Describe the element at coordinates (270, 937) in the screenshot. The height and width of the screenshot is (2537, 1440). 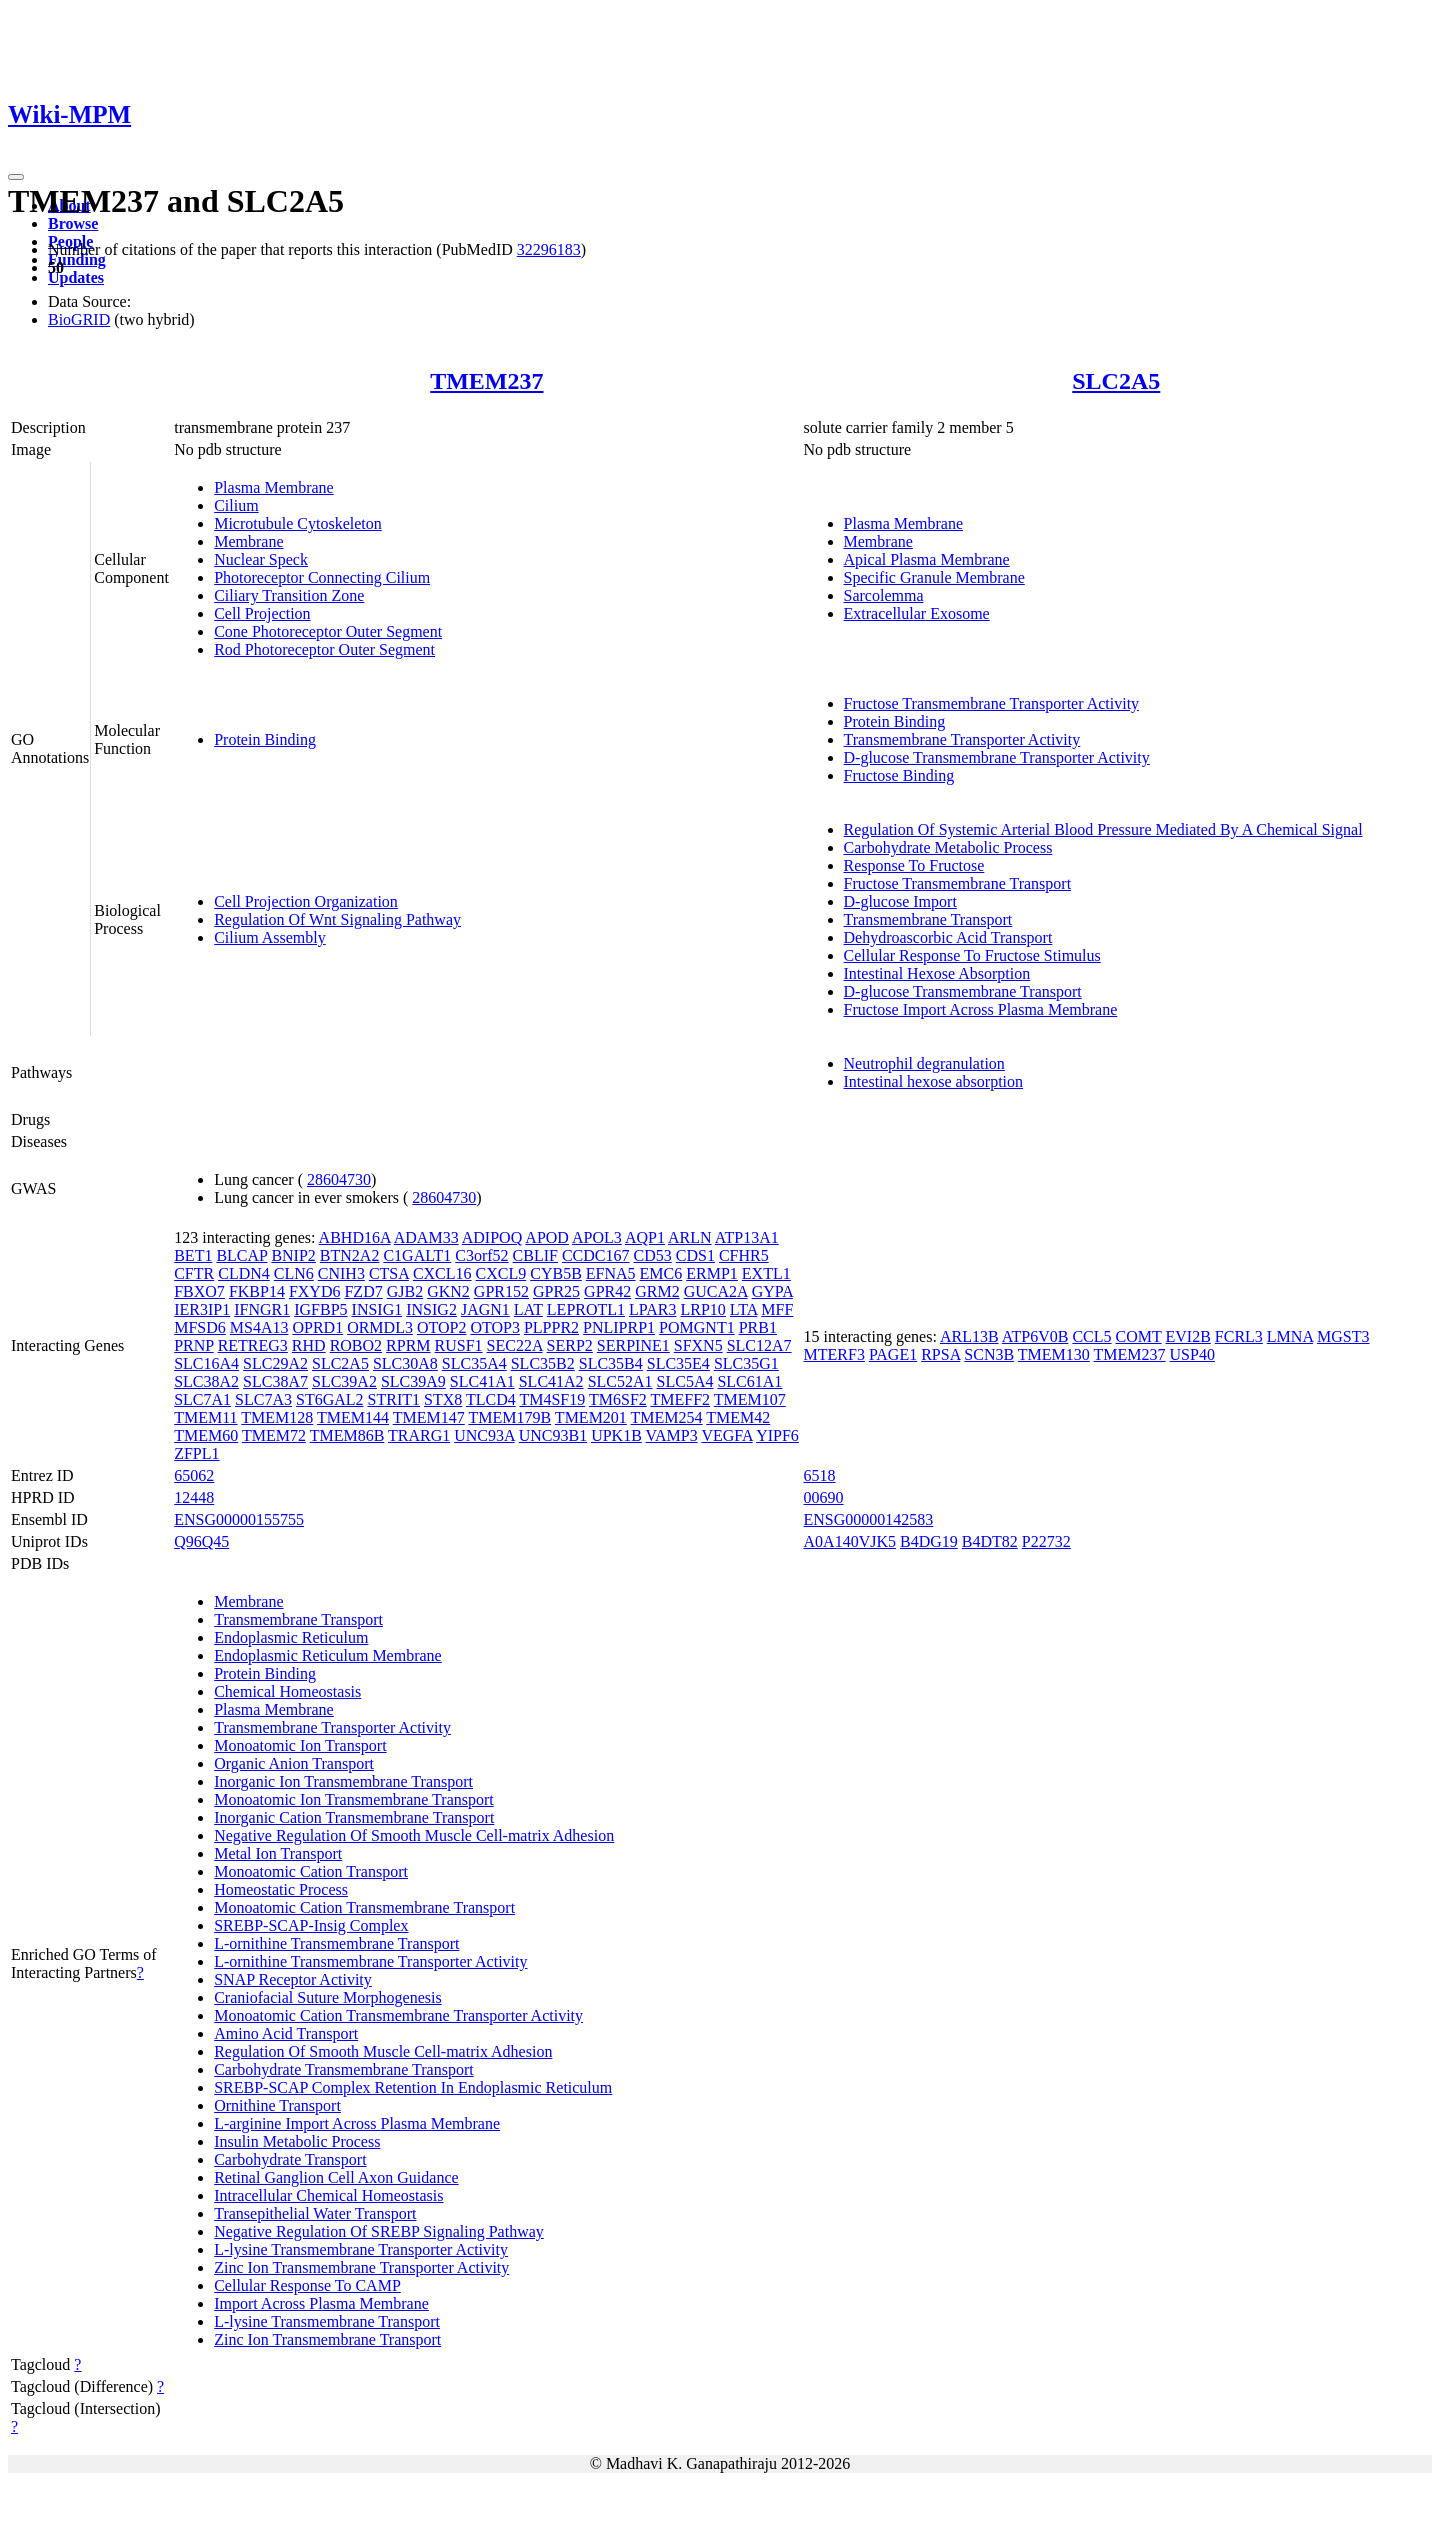
I see `Cilium Assembly` at that location.